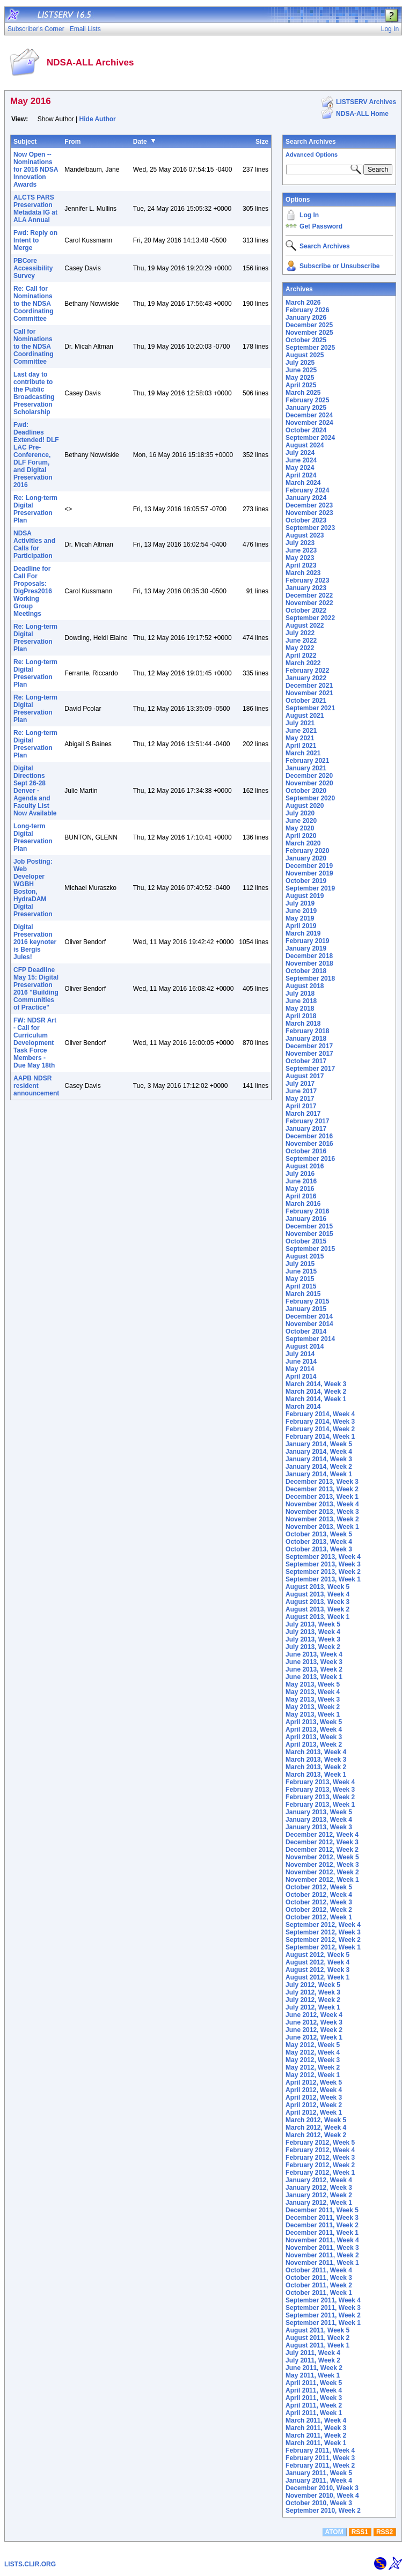  What do you see at coordinates (309, 956) in the screenshot?
I see `December 2018` at bounding box center [309, 956].